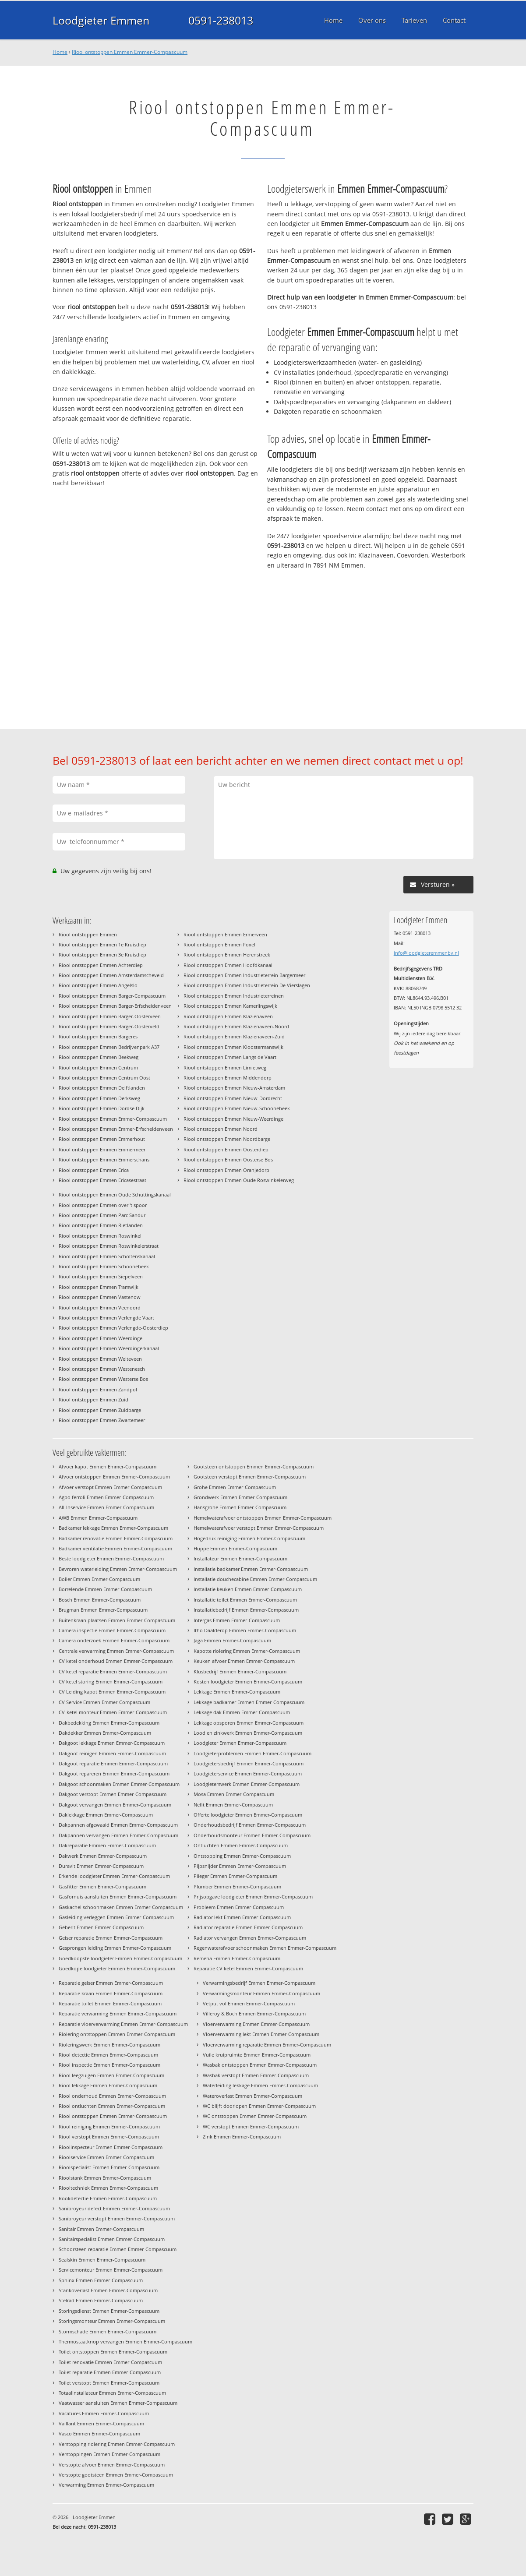 The image size is (526, 2576). What do you see at coordinates (118, 1569) in the screenshot?
I see `Bevroren waterleiding Emmen Emmer-Compascuum` at bounding box center [118, 1569].